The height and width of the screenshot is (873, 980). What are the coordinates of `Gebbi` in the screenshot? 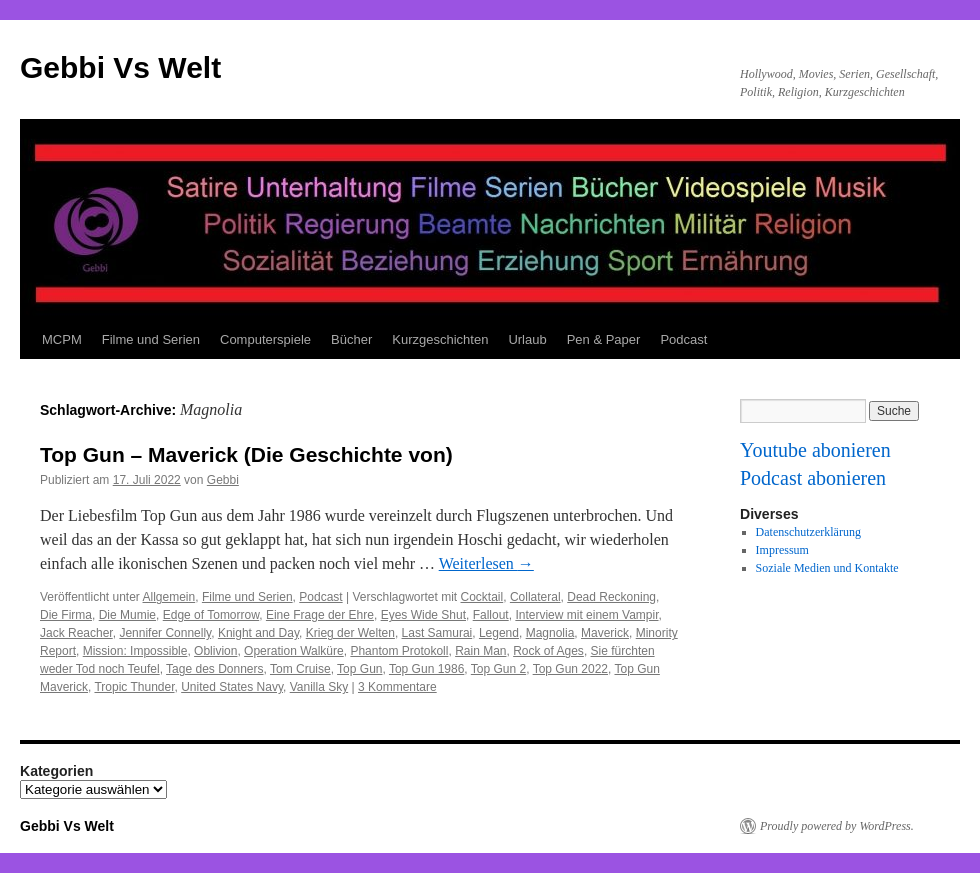 It's located at (223, 480).